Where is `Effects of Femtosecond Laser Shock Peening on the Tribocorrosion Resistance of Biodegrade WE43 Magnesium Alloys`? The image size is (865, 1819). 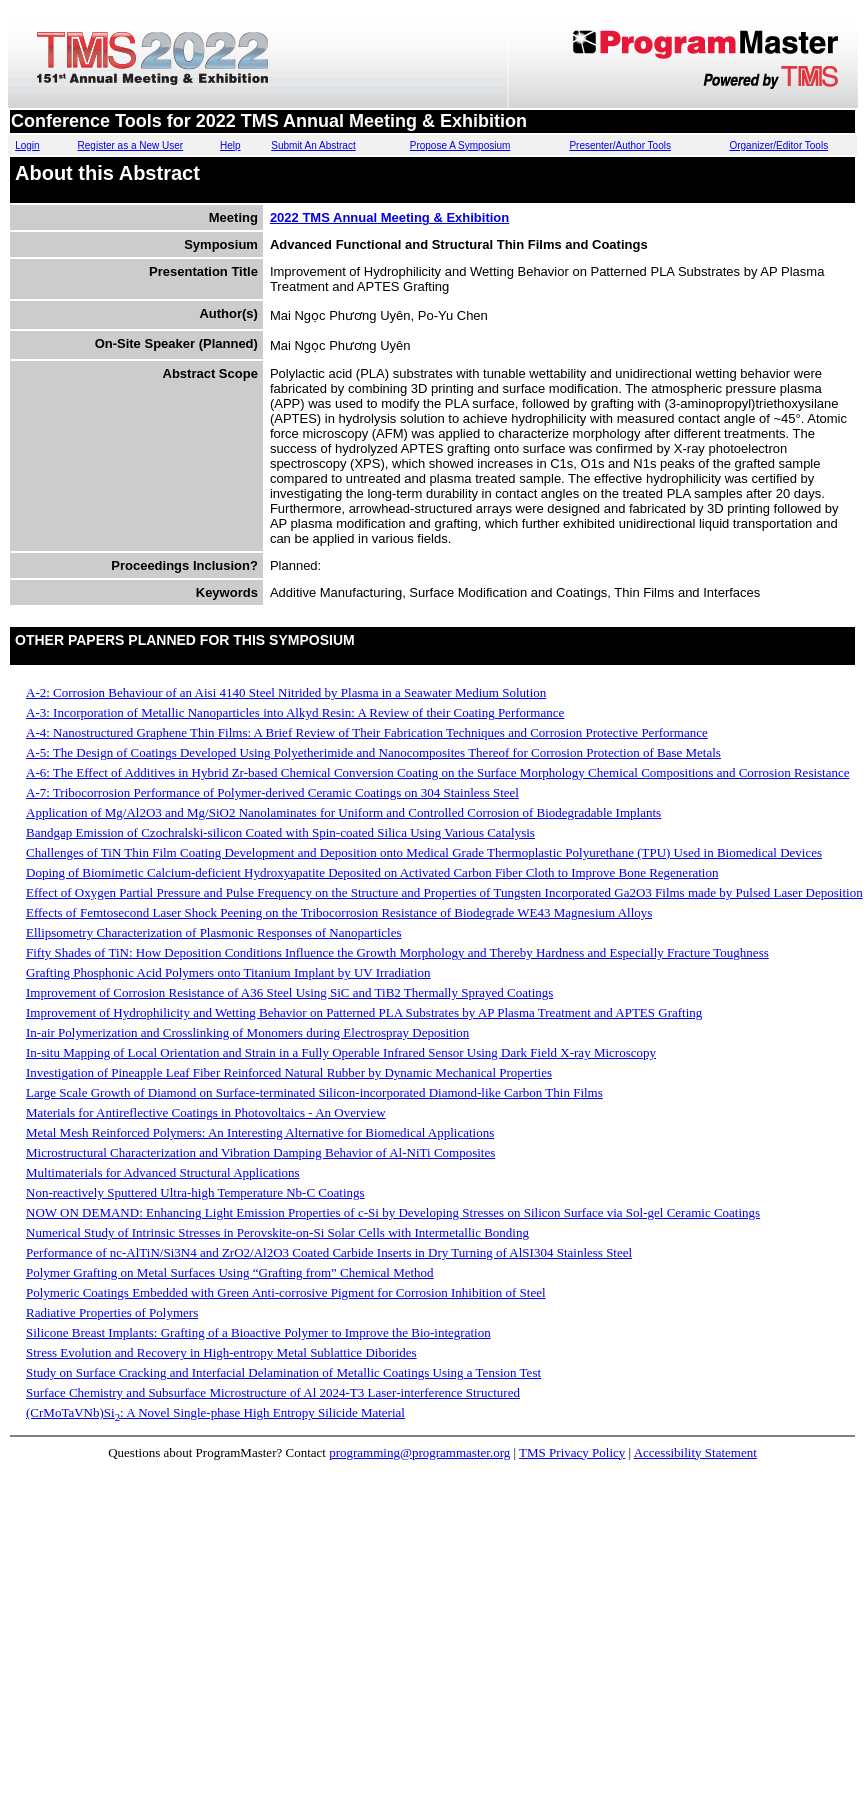
Effects of Femtosecond Laser Shock Peening on the Tribocorrosion Resistance of Biodegrade WE43 Magnesium Alloys is located at coordinates (339, 912).